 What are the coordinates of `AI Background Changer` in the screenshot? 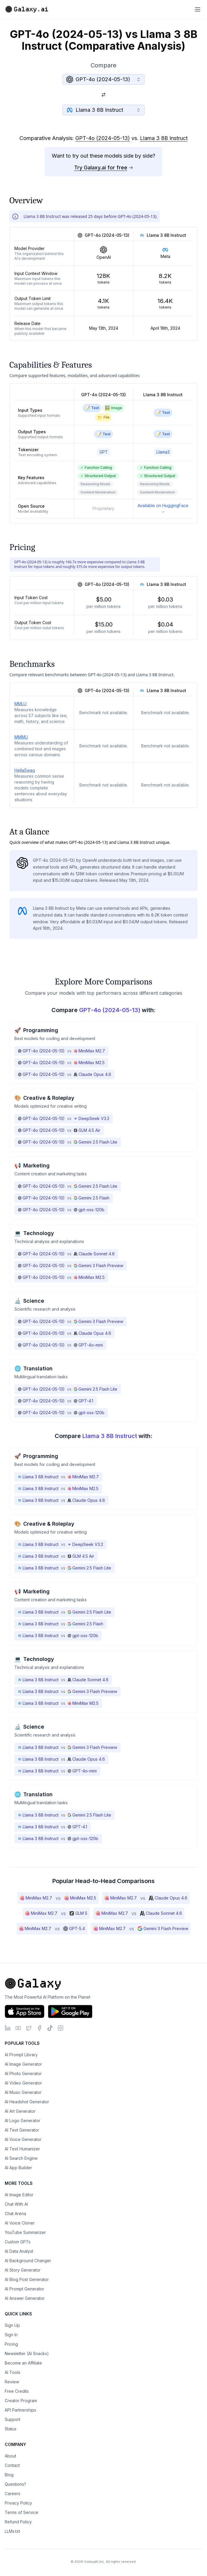 It's located at (28, 2260).